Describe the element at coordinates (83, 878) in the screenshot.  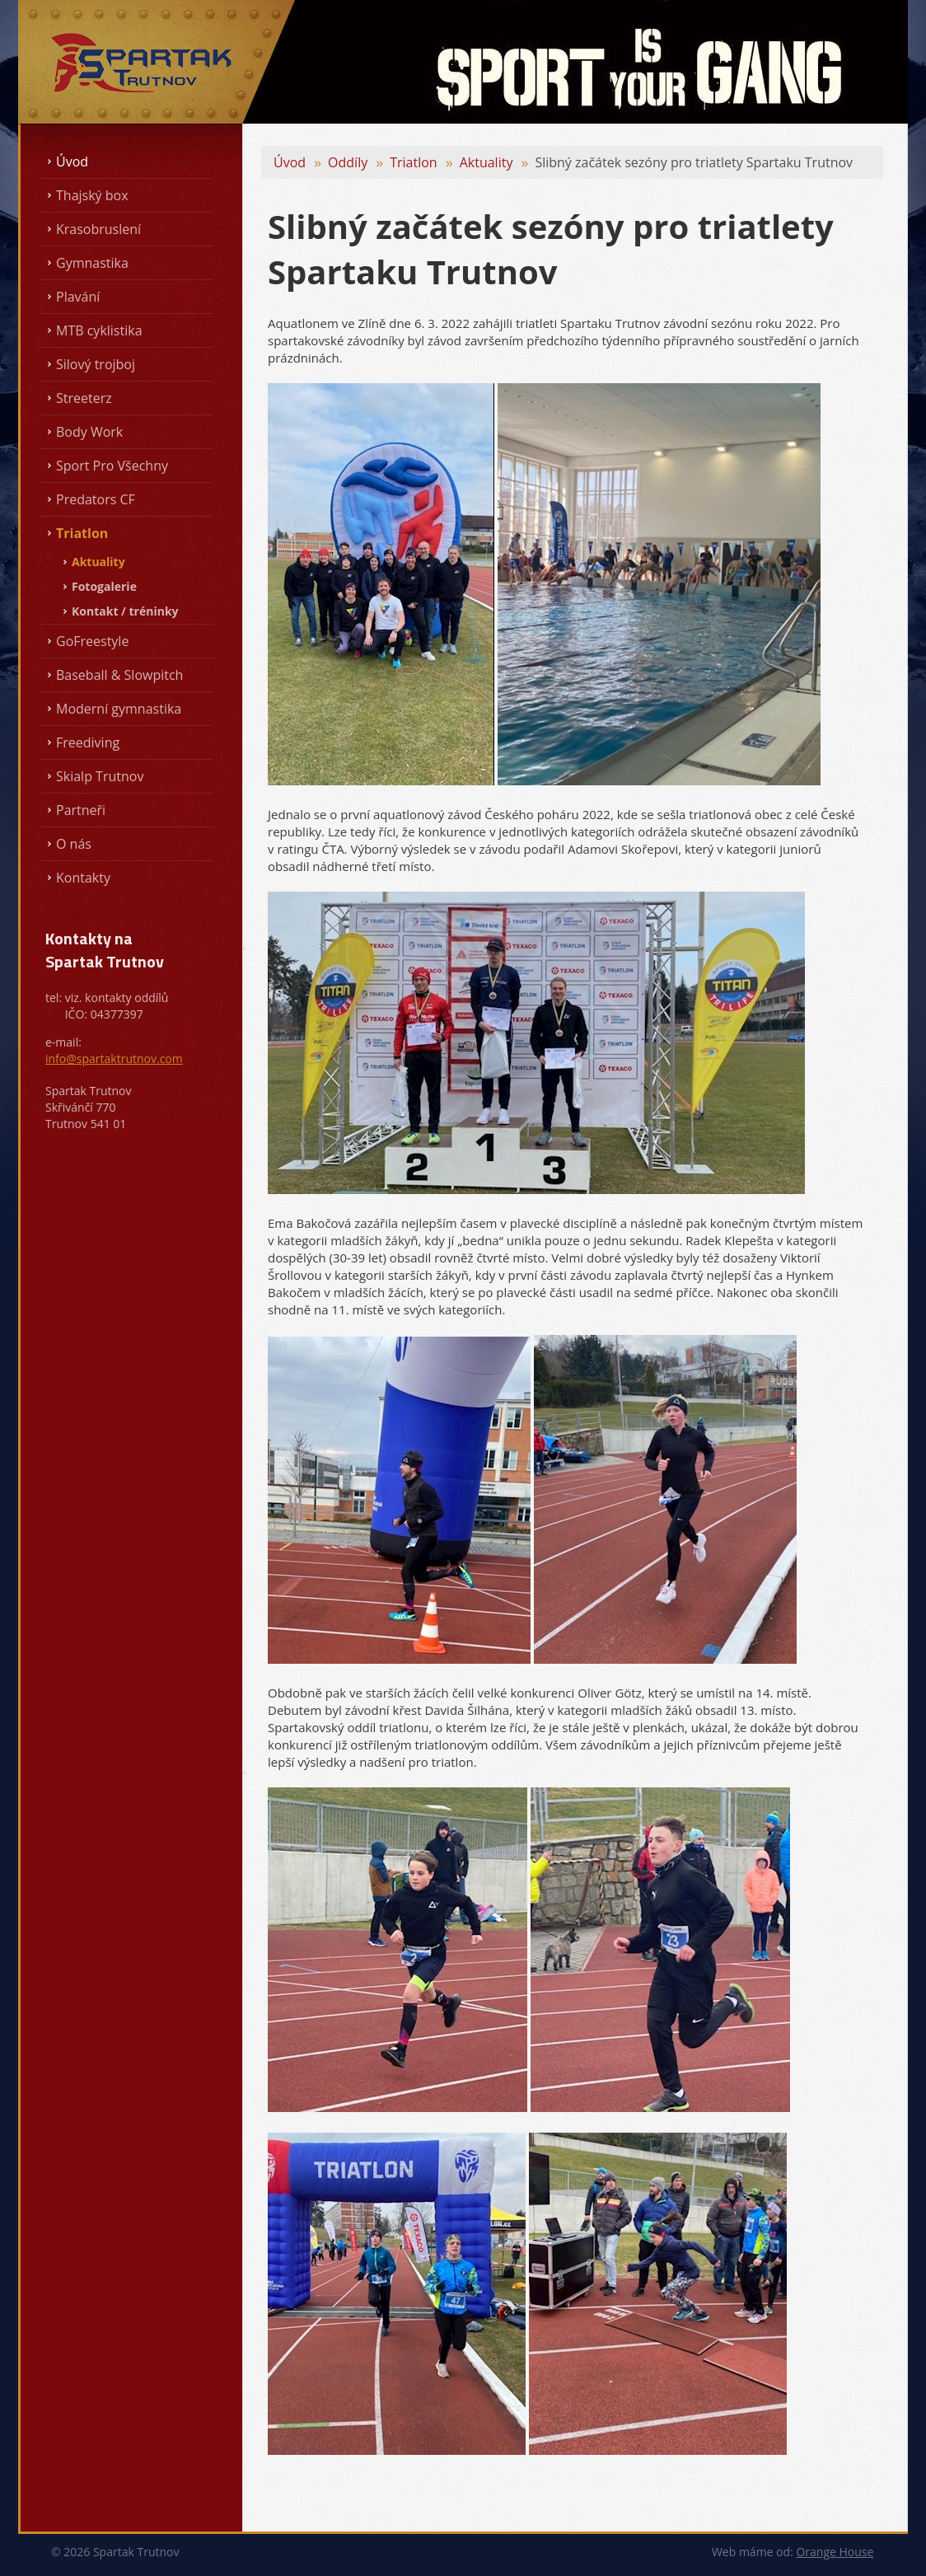
I see `Kontakty` at that location.